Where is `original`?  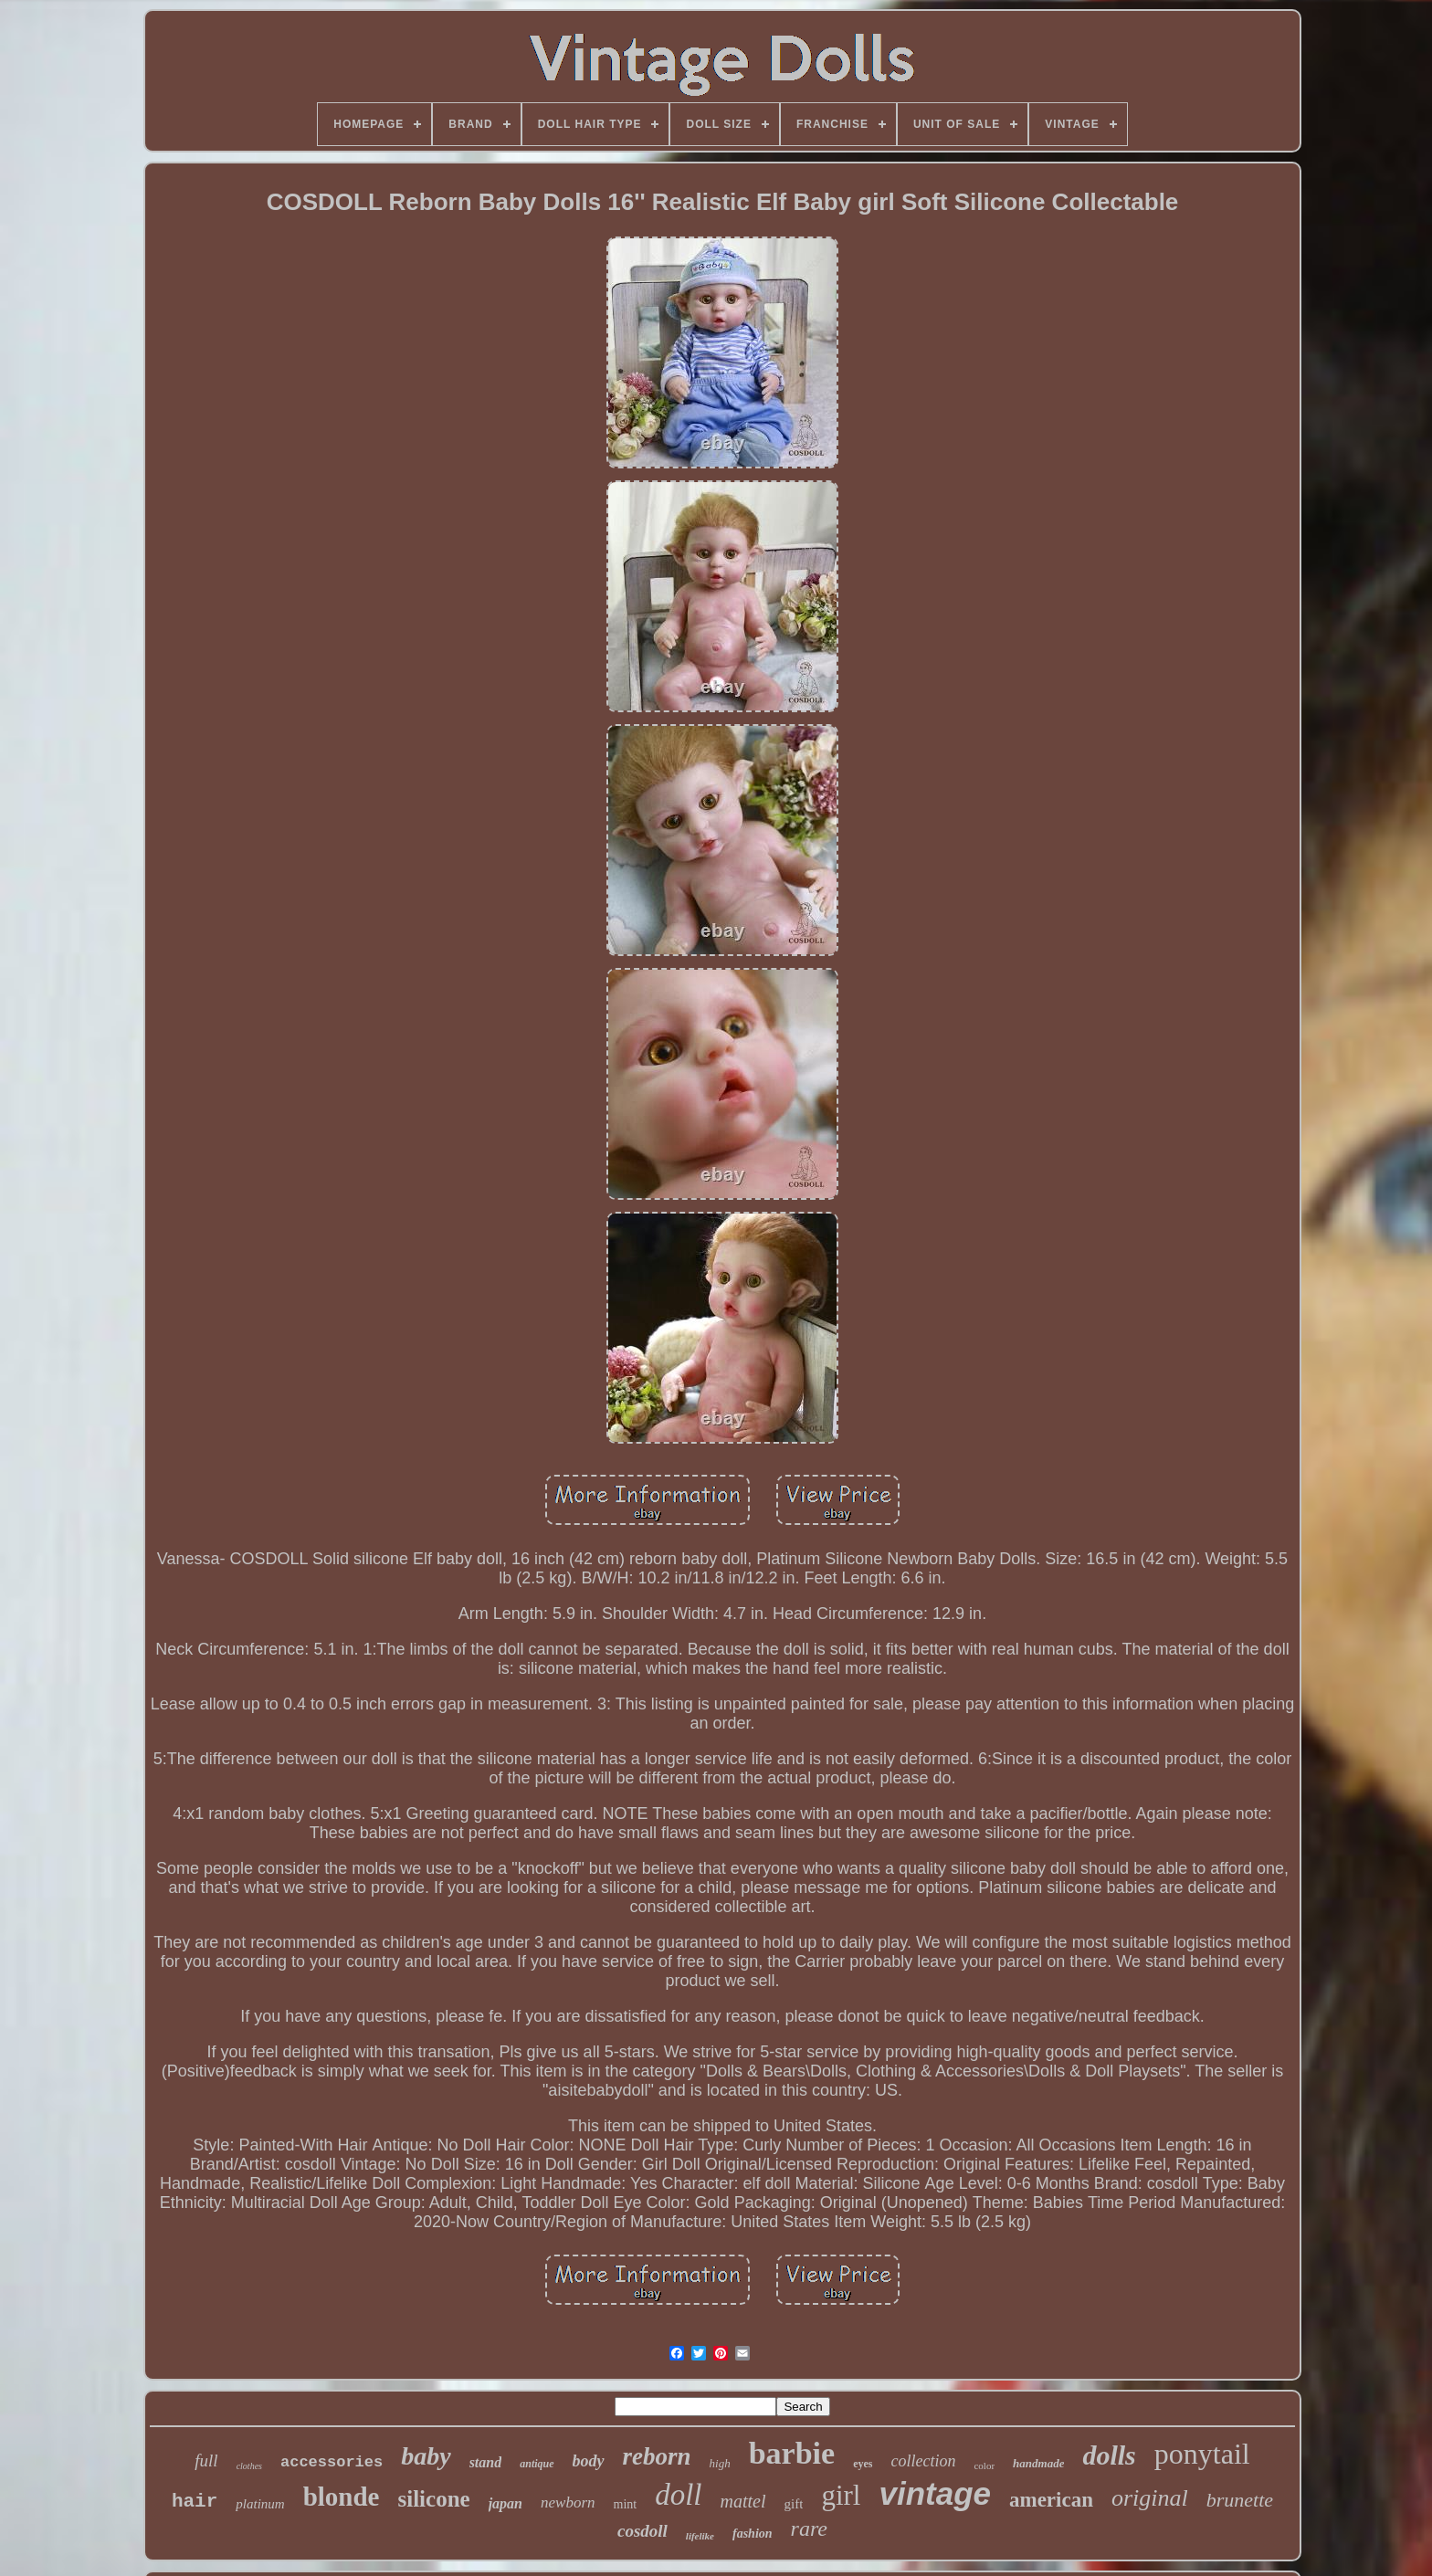
original is located at coordinates (1149, 2498).